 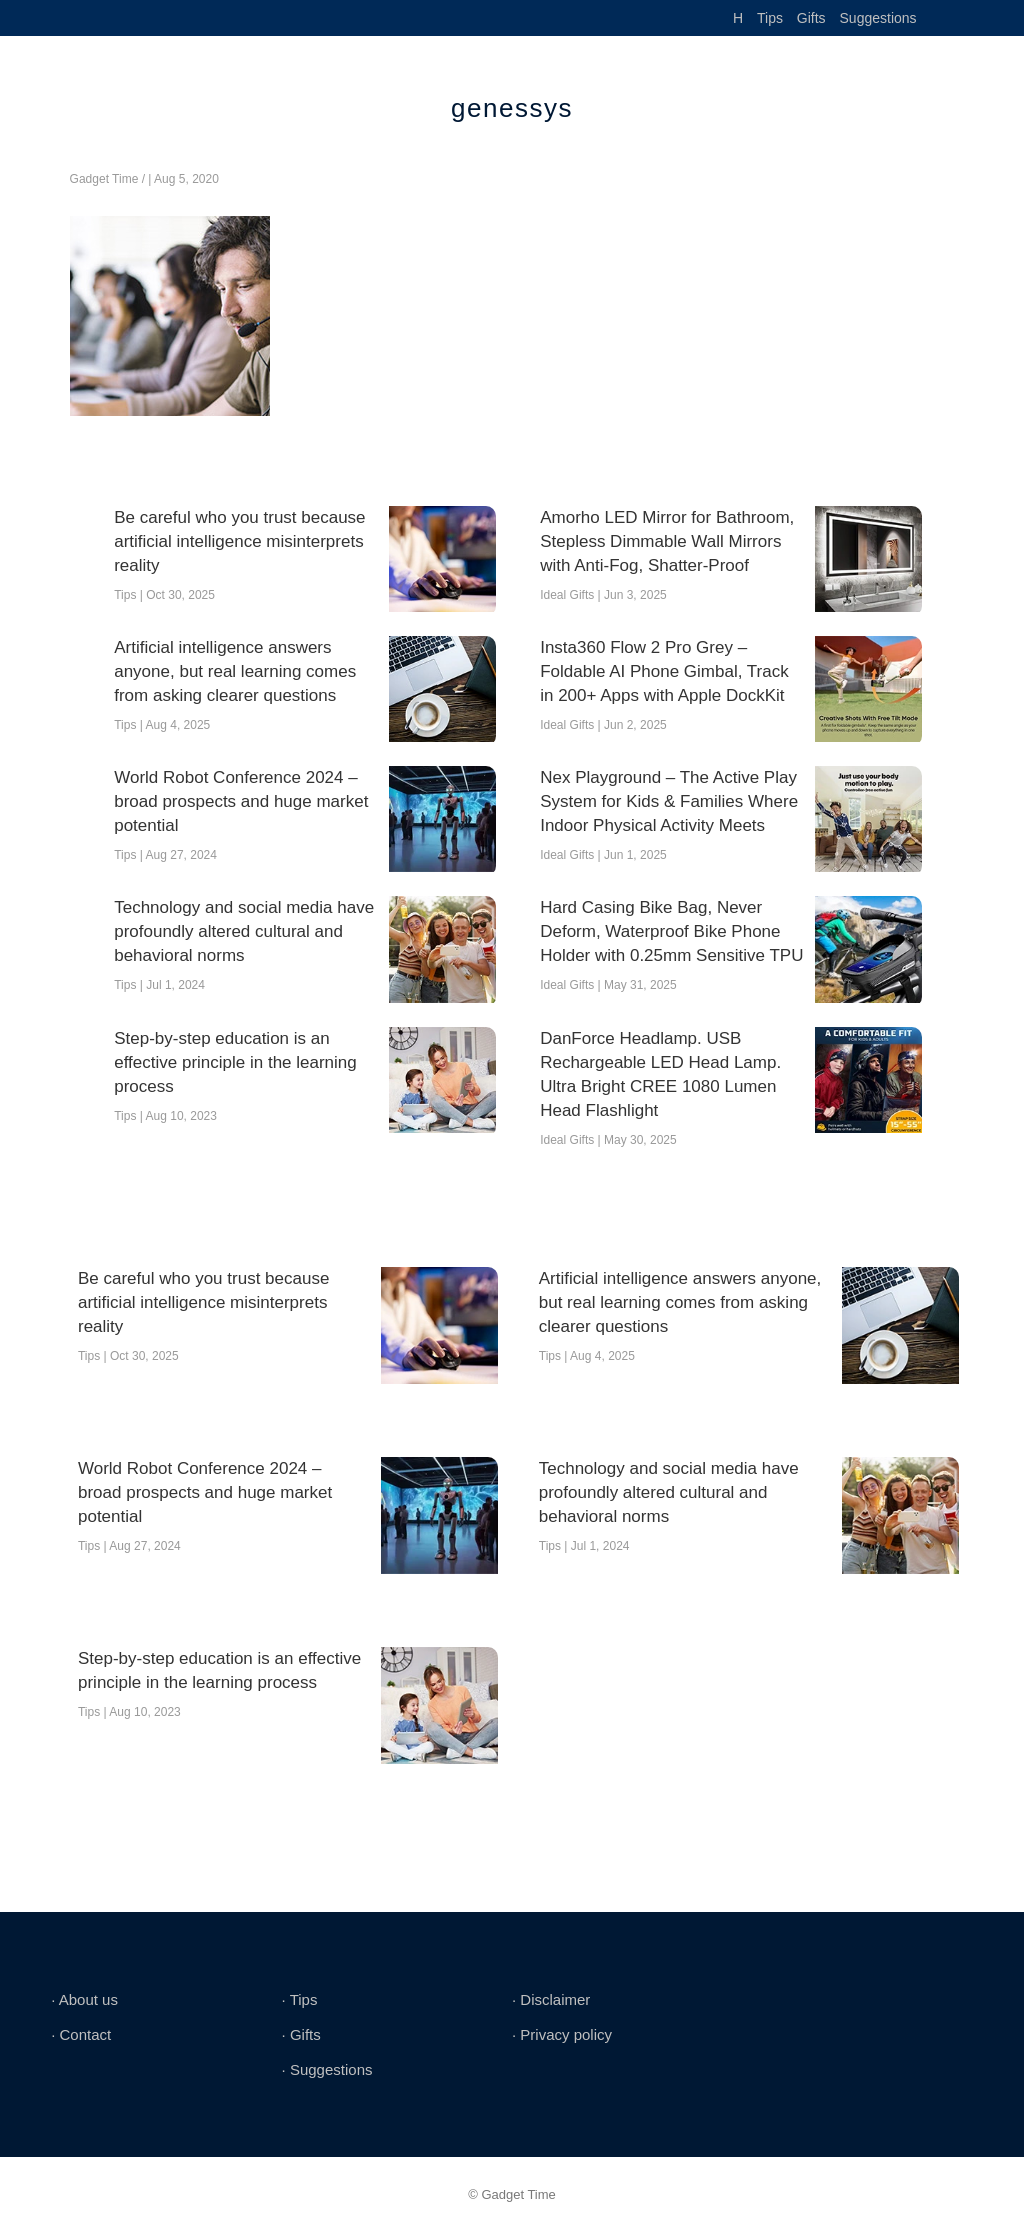 What do you see at coordinates (235, 1062) in the screenshot?
I see `Step-by-step education is an effective principle in the learning process` at bounding box center [235, 1062].